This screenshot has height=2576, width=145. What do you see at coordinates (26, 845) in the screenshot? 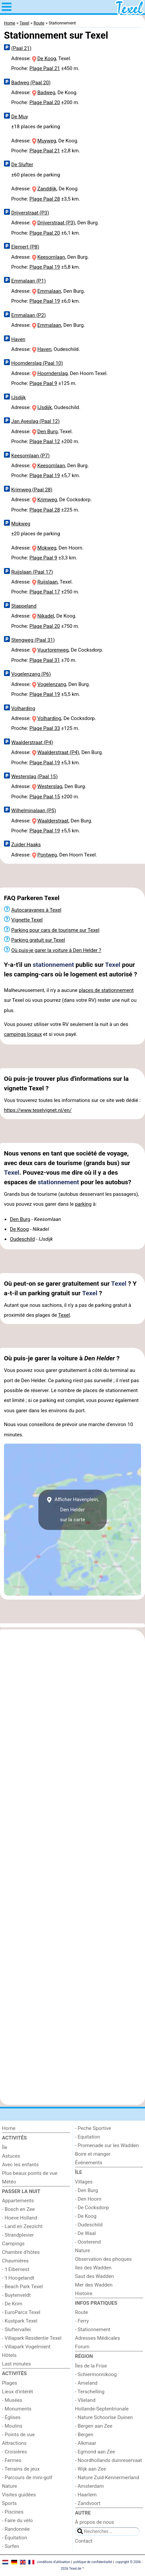
I see `Zuider Haaks` at bounding box center [26, 845].